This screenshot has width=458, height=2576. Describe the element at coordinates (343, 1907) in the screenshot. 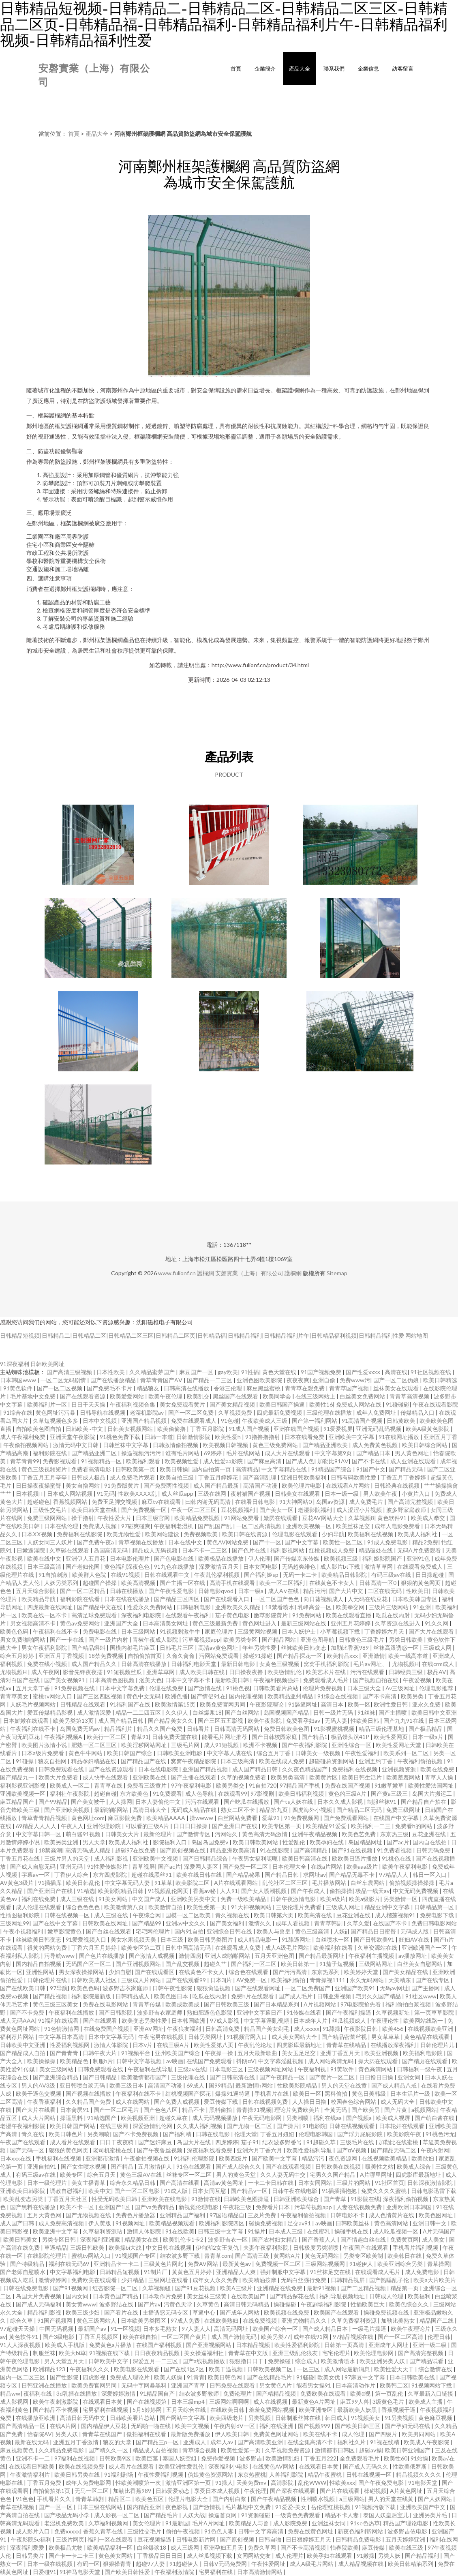

I see `三级成人网址` at that location.